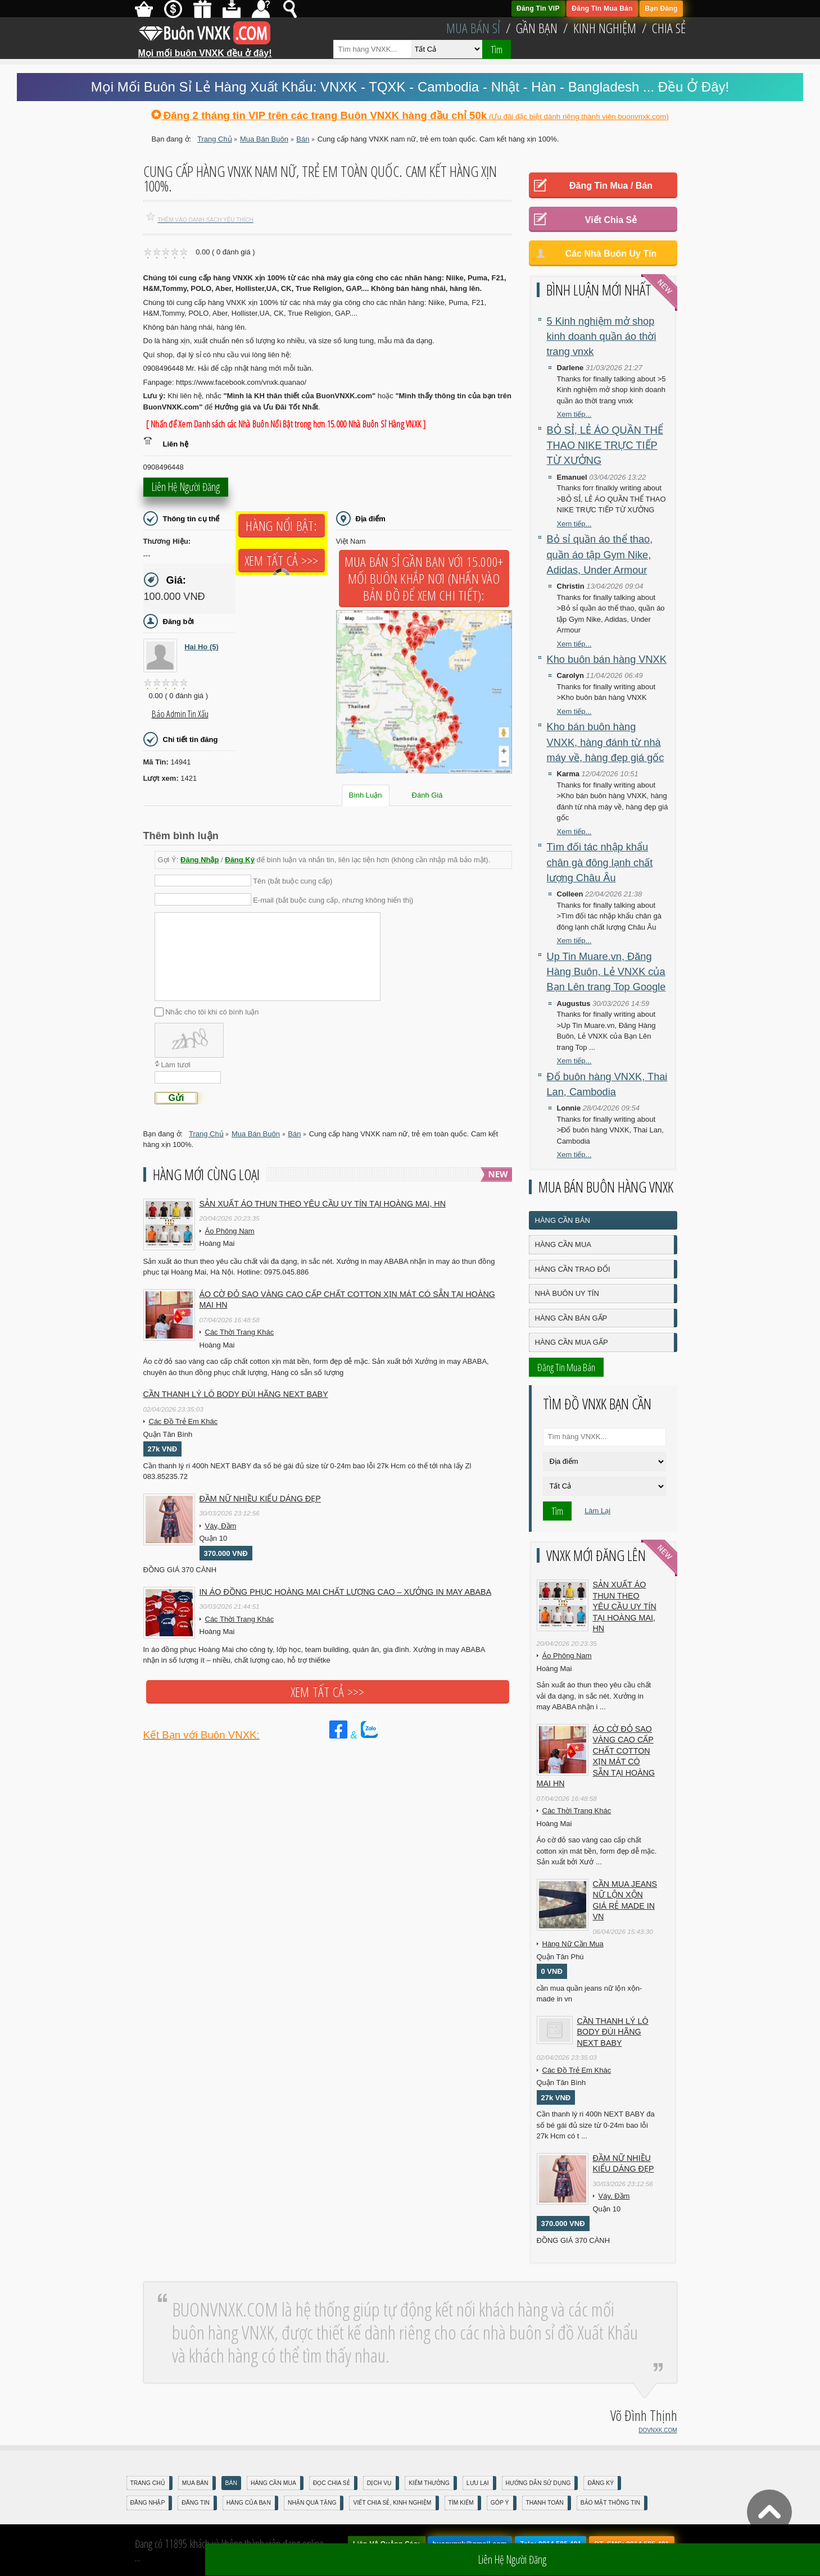 The height and width of the screenshot is (2576, 820). Describe the element at coordinates (186, 489) in the screenshot. I see `Liên hệ người đăng` at that location.